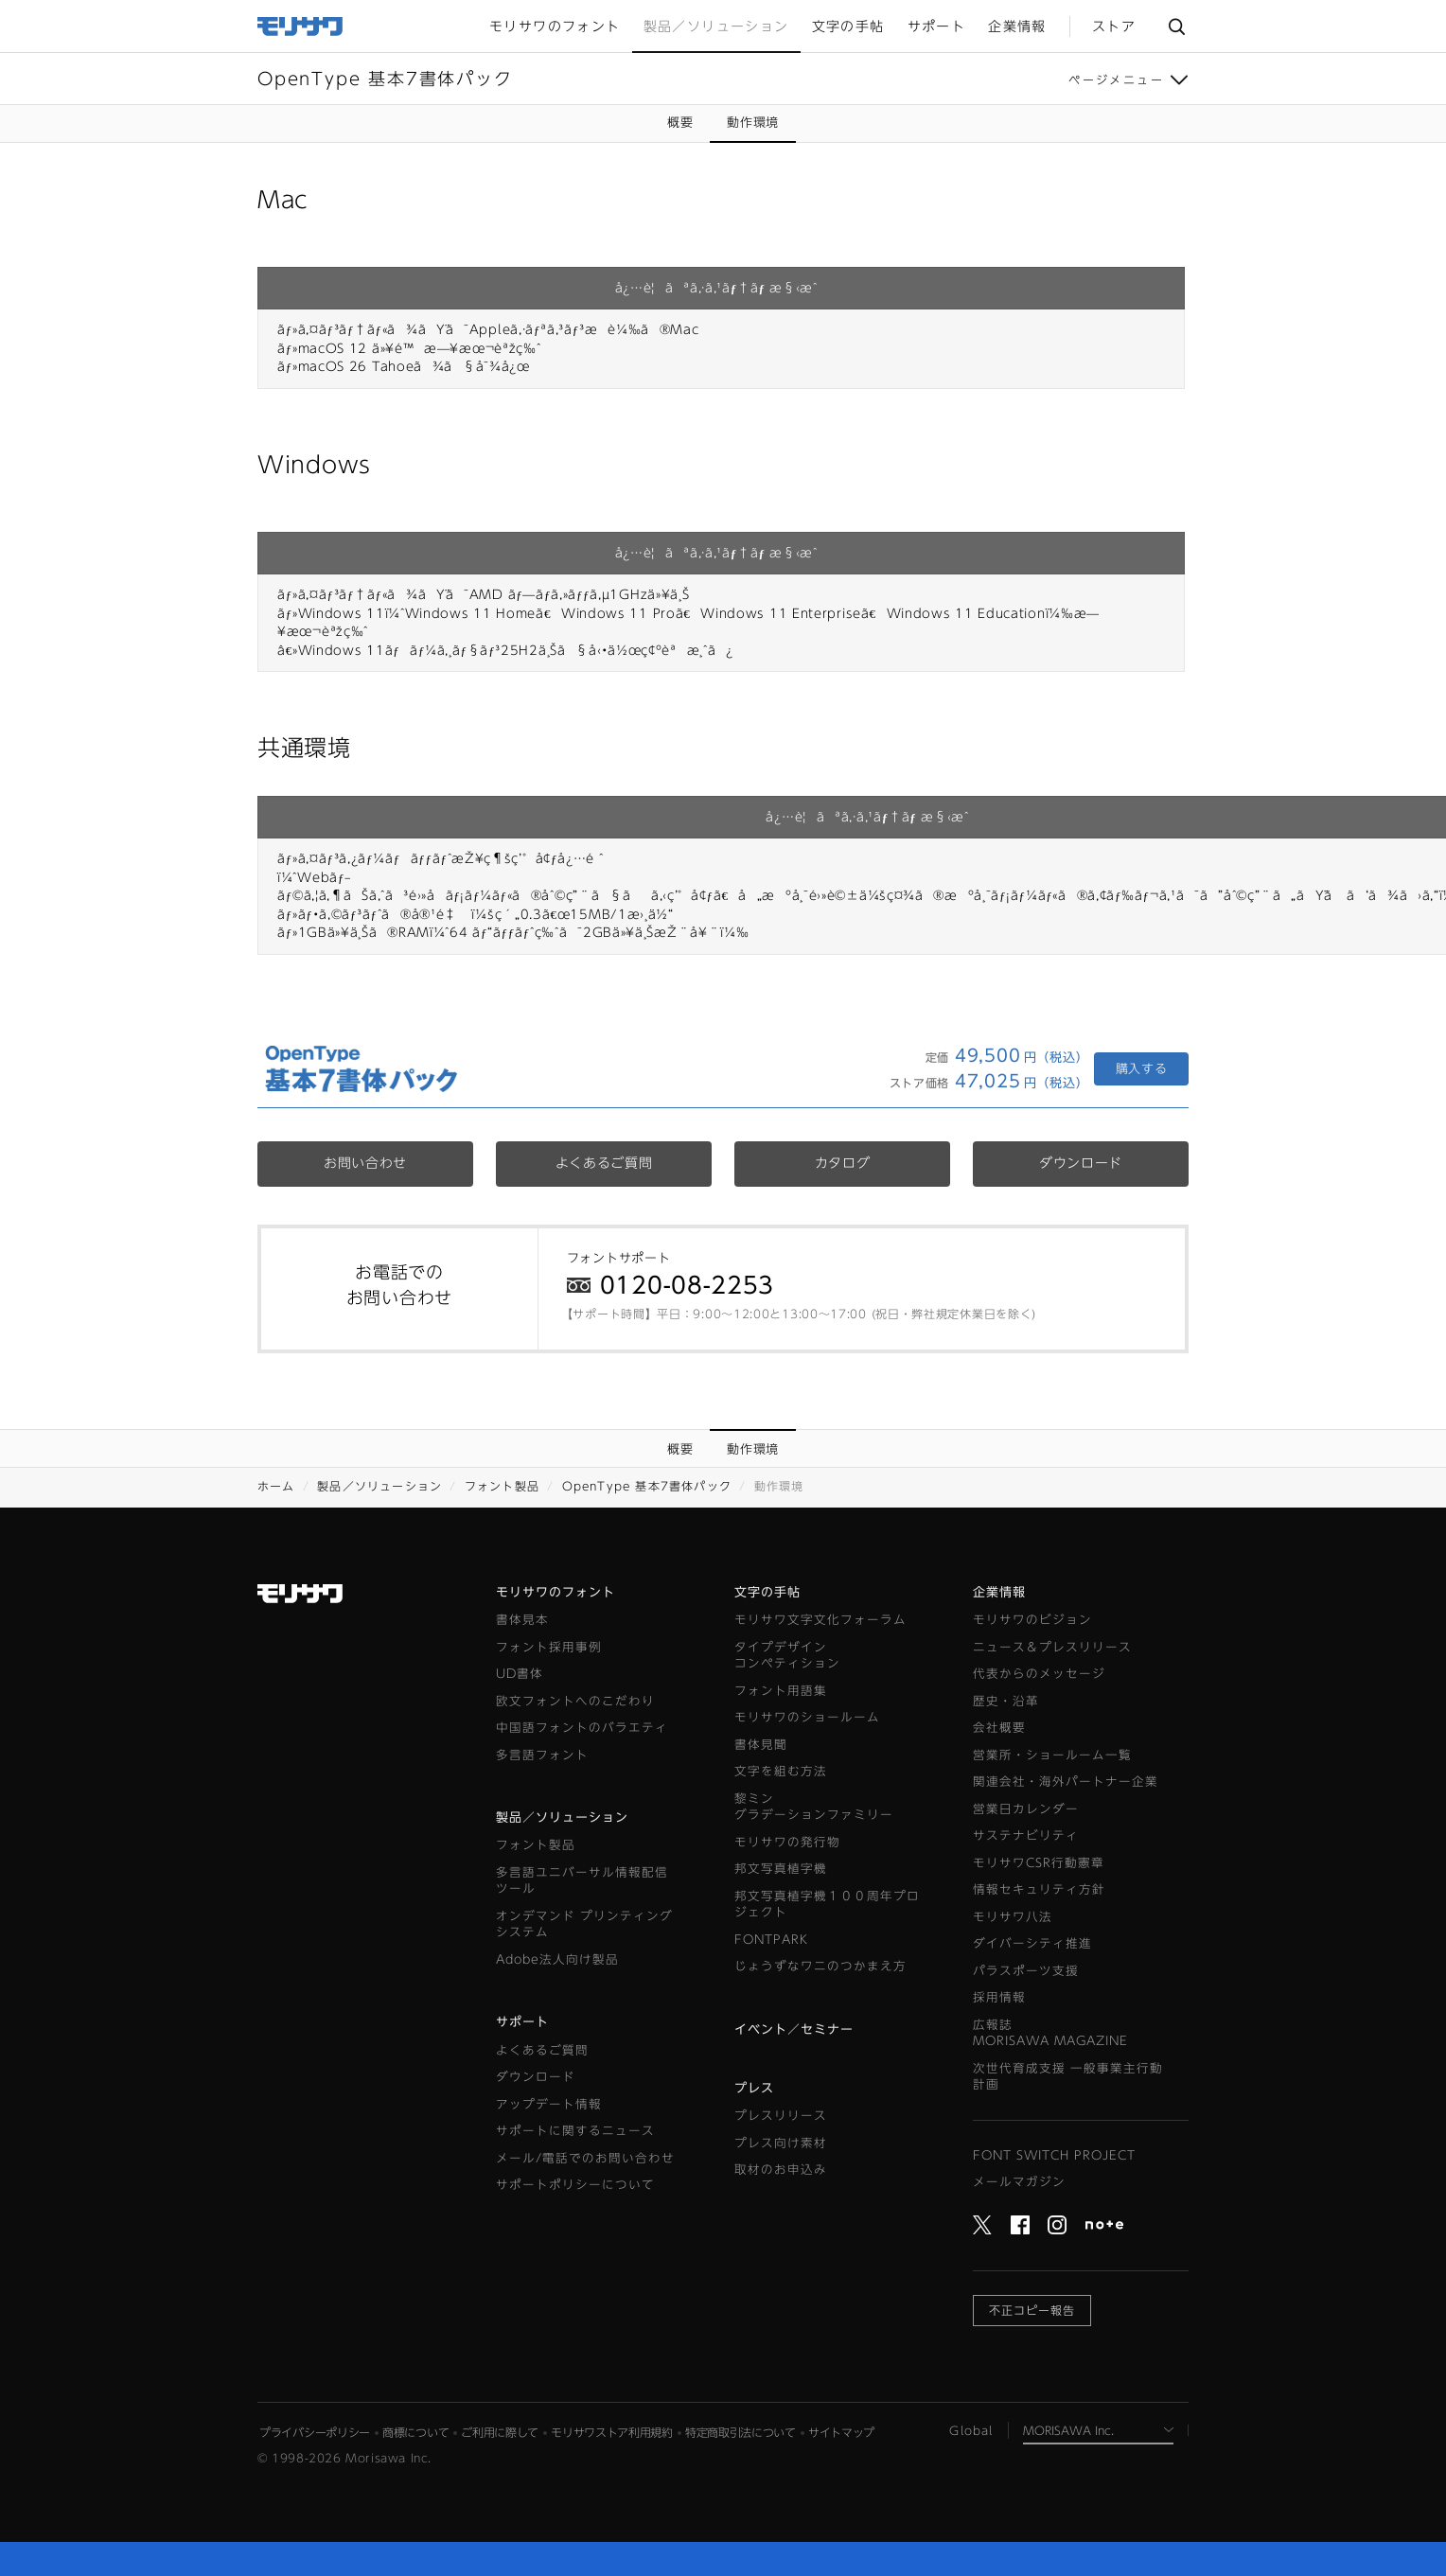  I want to click on ニュース＆プレスリリース, so click(1052, 1647).